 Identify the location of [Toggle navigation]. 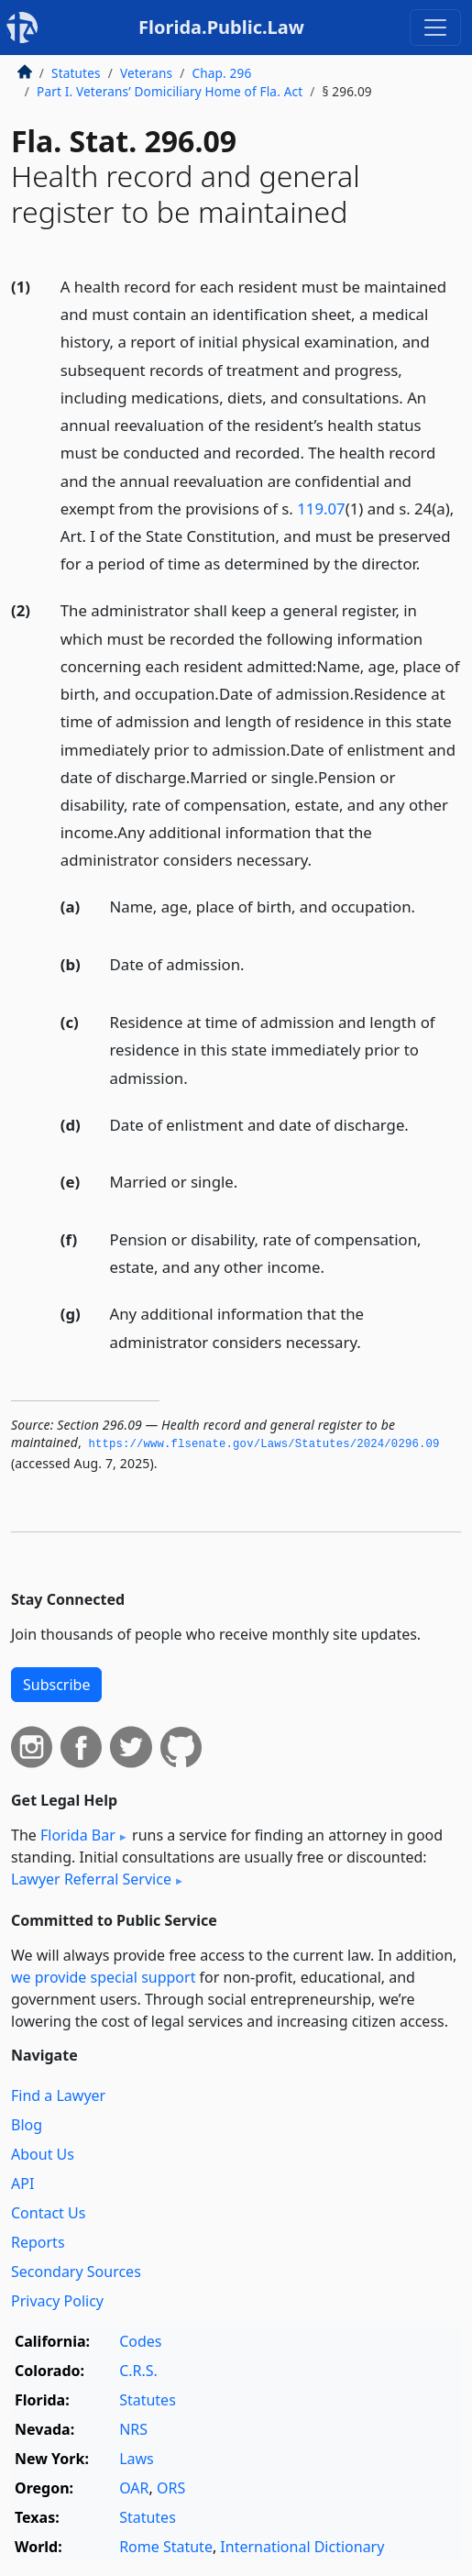
(435, 27).